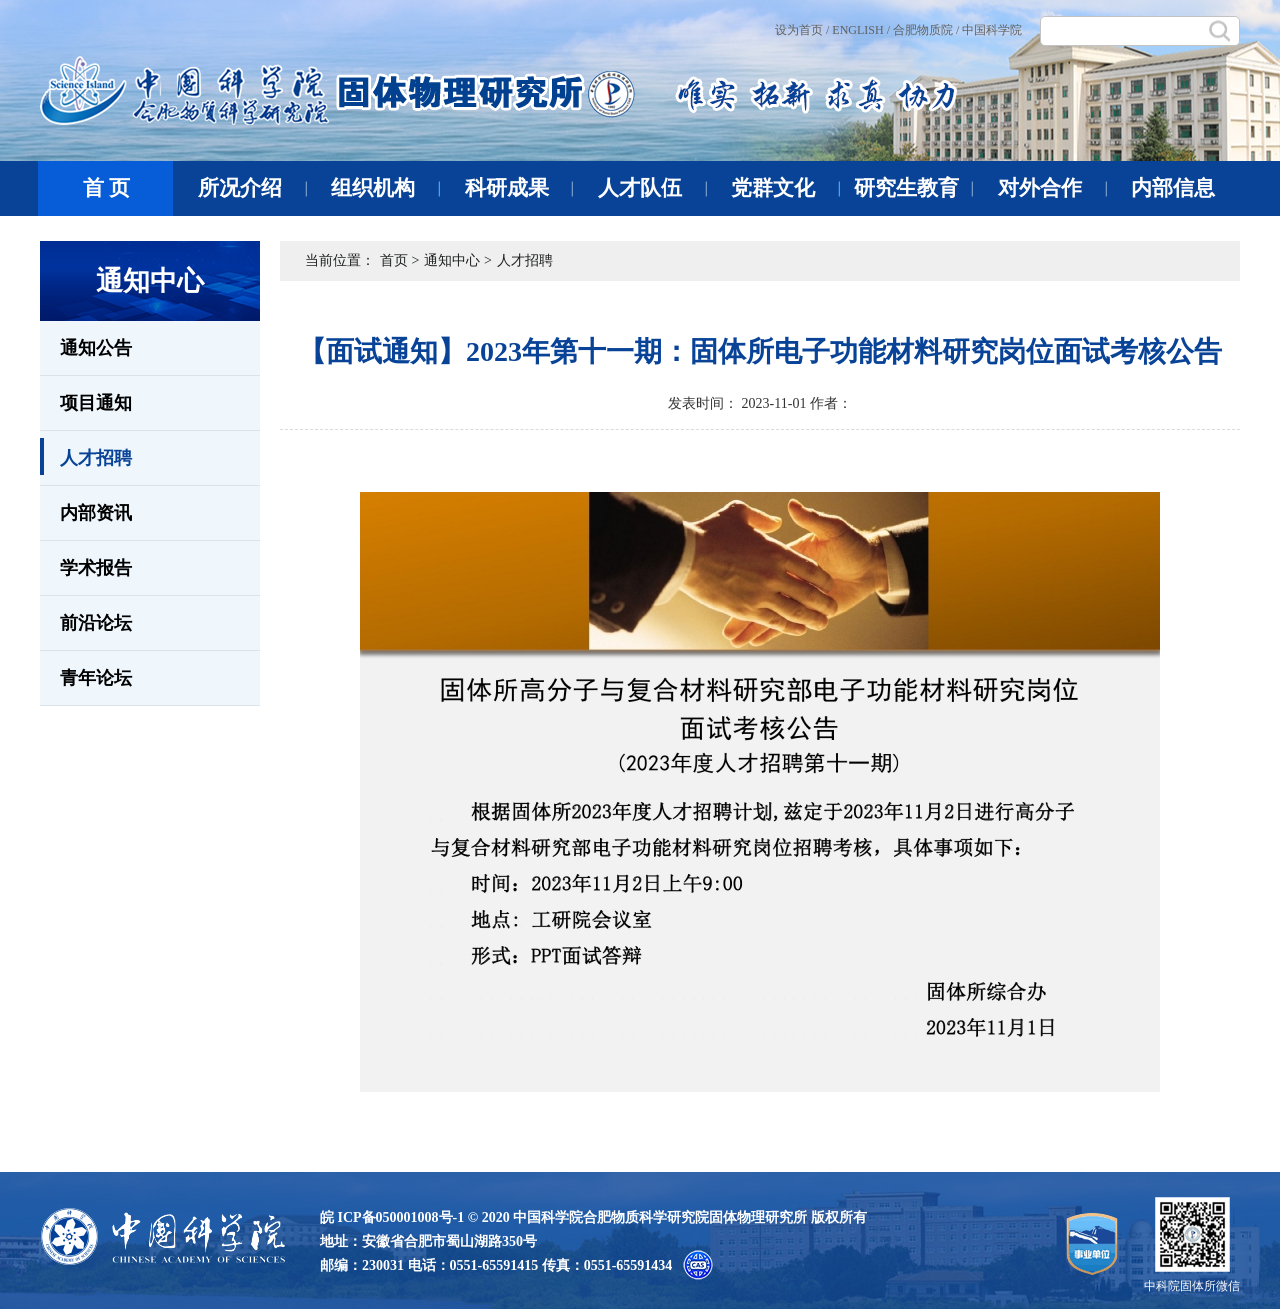  What do you see at coordinates (106, 188) in the screenshot?
I see `首 页` at bounding box center [106, 188].